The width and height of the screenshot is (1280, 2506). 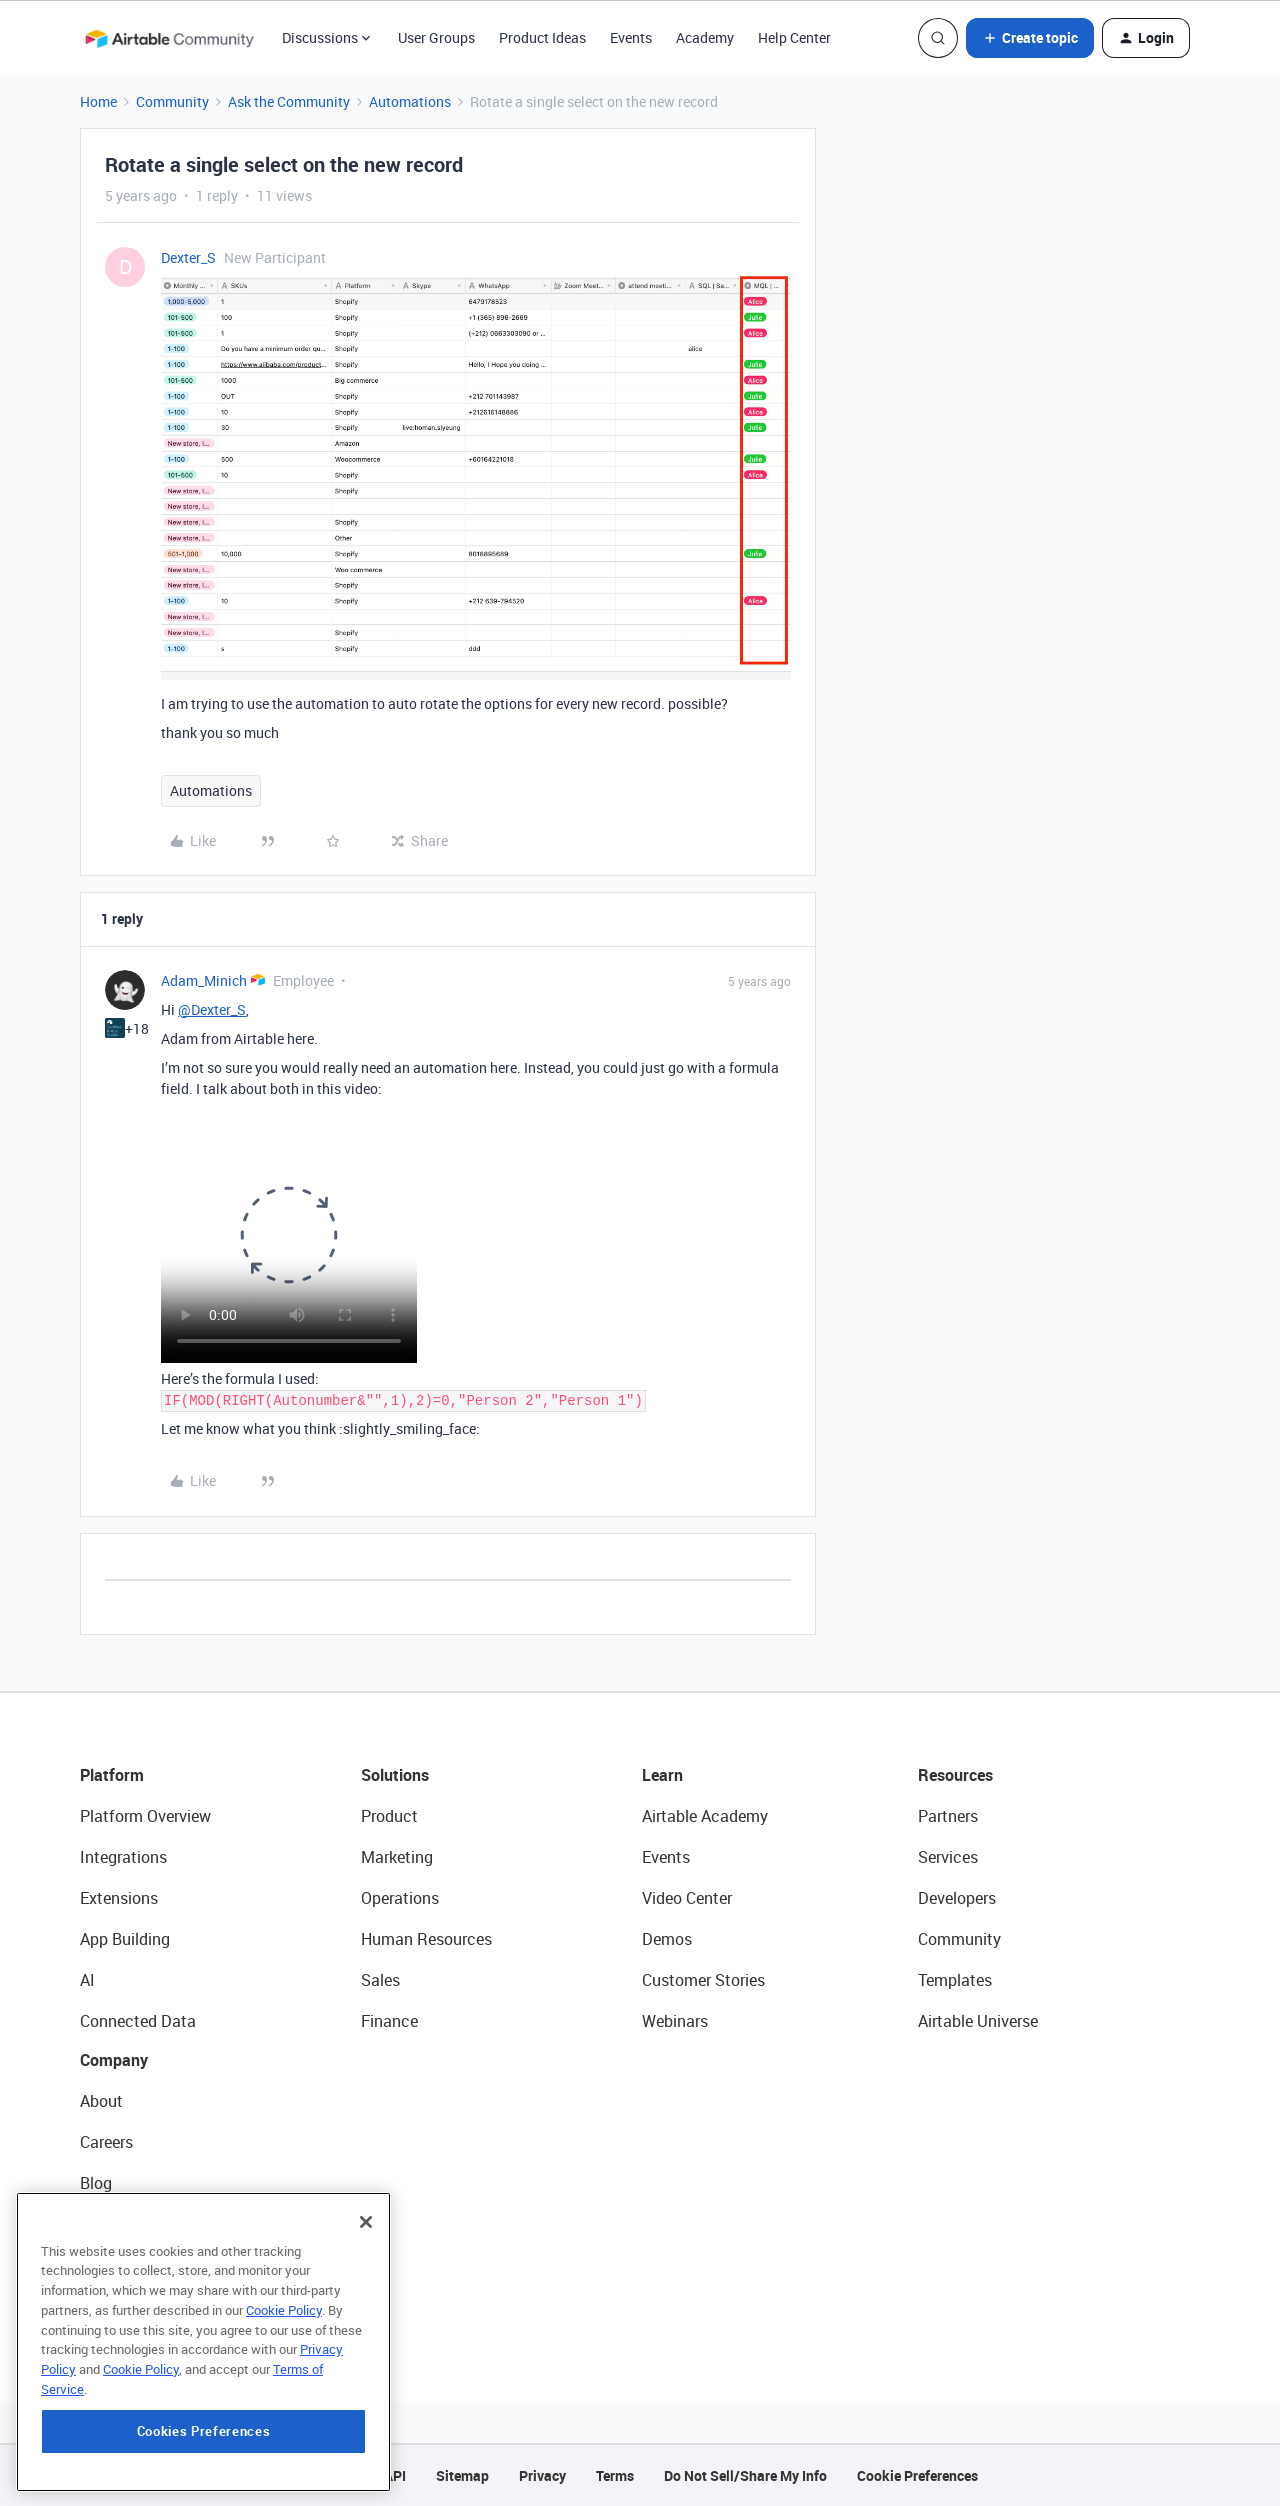 I want to click on About, so click(x=101, y=2101).